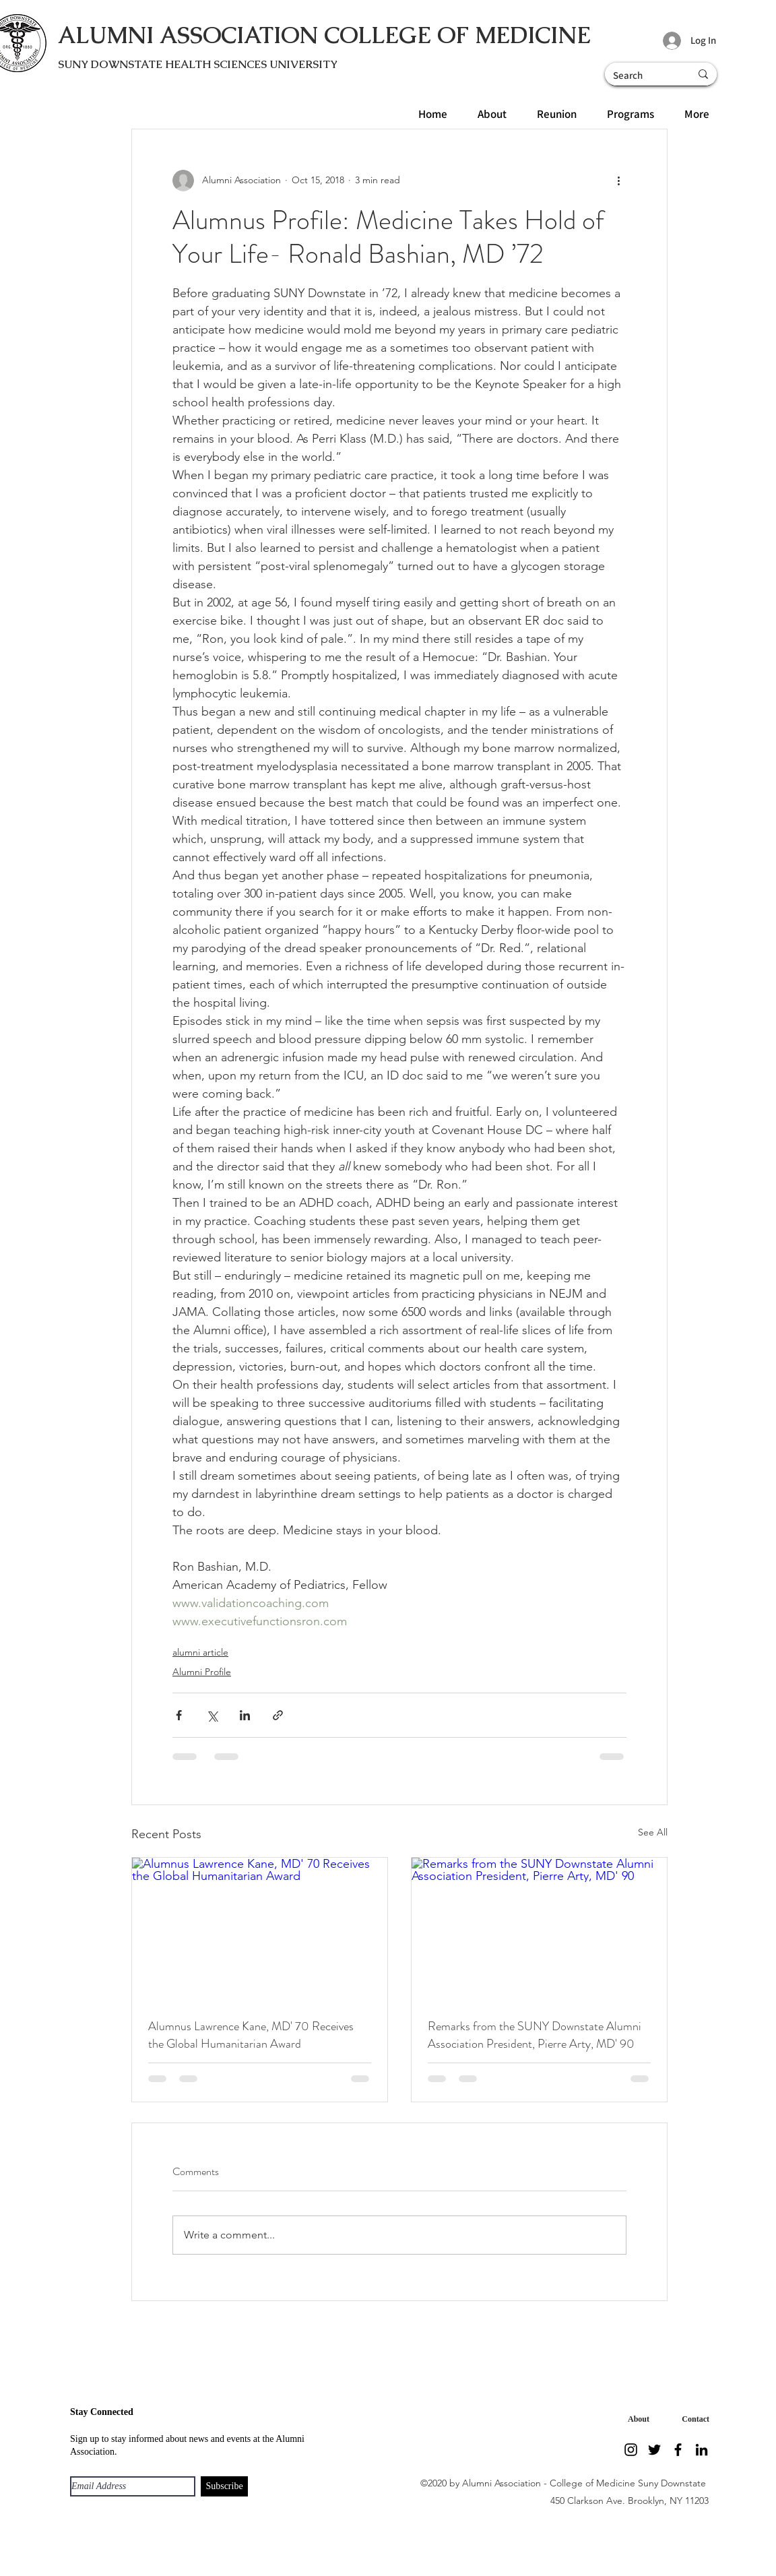  What do you see at coordinates (251, 2034) in the screenshot?
I see `Alumnus Lawrence Kane, MD' 70 Receives the Global Humanitarian Award` at bounding box center [251, 2034].